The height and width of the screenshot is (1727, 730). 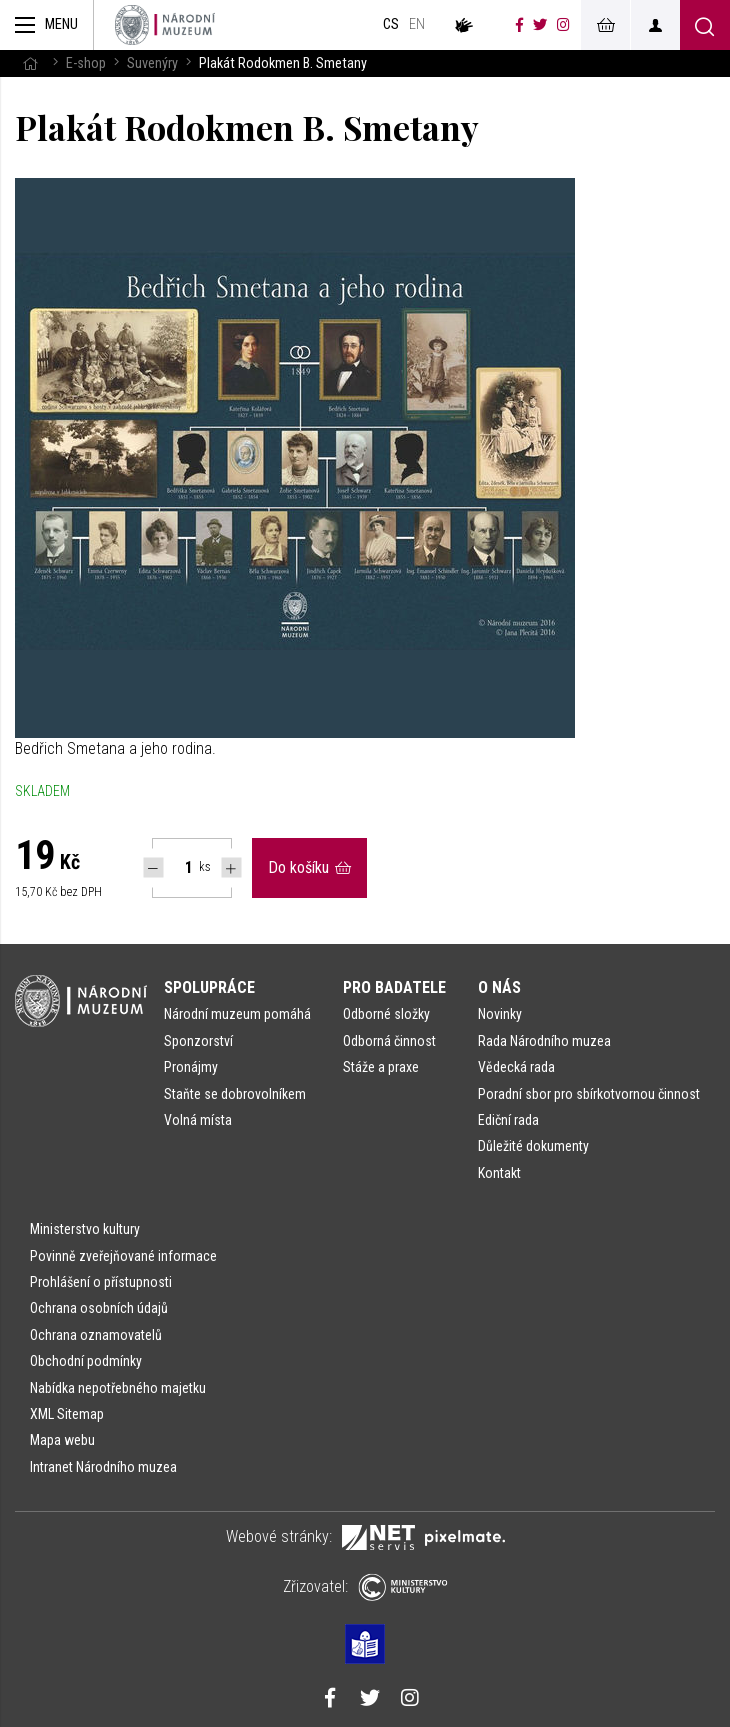 I want to click on Stáže a praxe, so click(x=381, y=1067).